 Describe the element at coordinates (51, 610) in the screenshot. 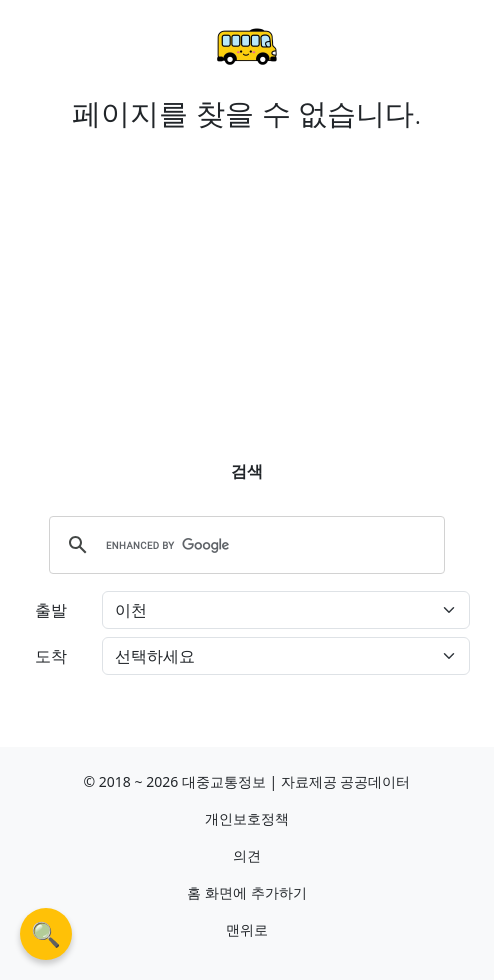

I see `출발` at that location.